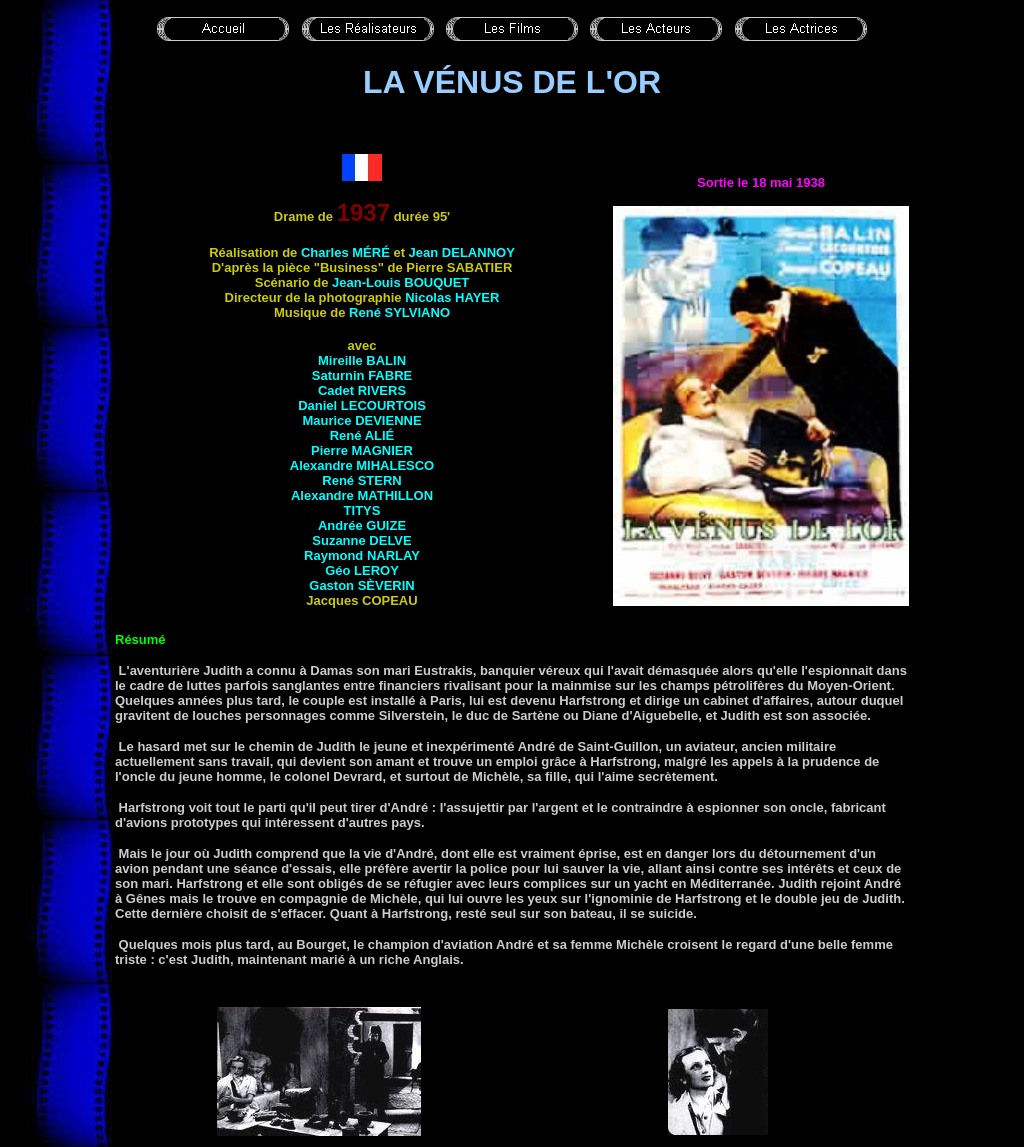  Describe the element at coordinates (362, 495) in the screenshot. I see `Alexandre` at that location.